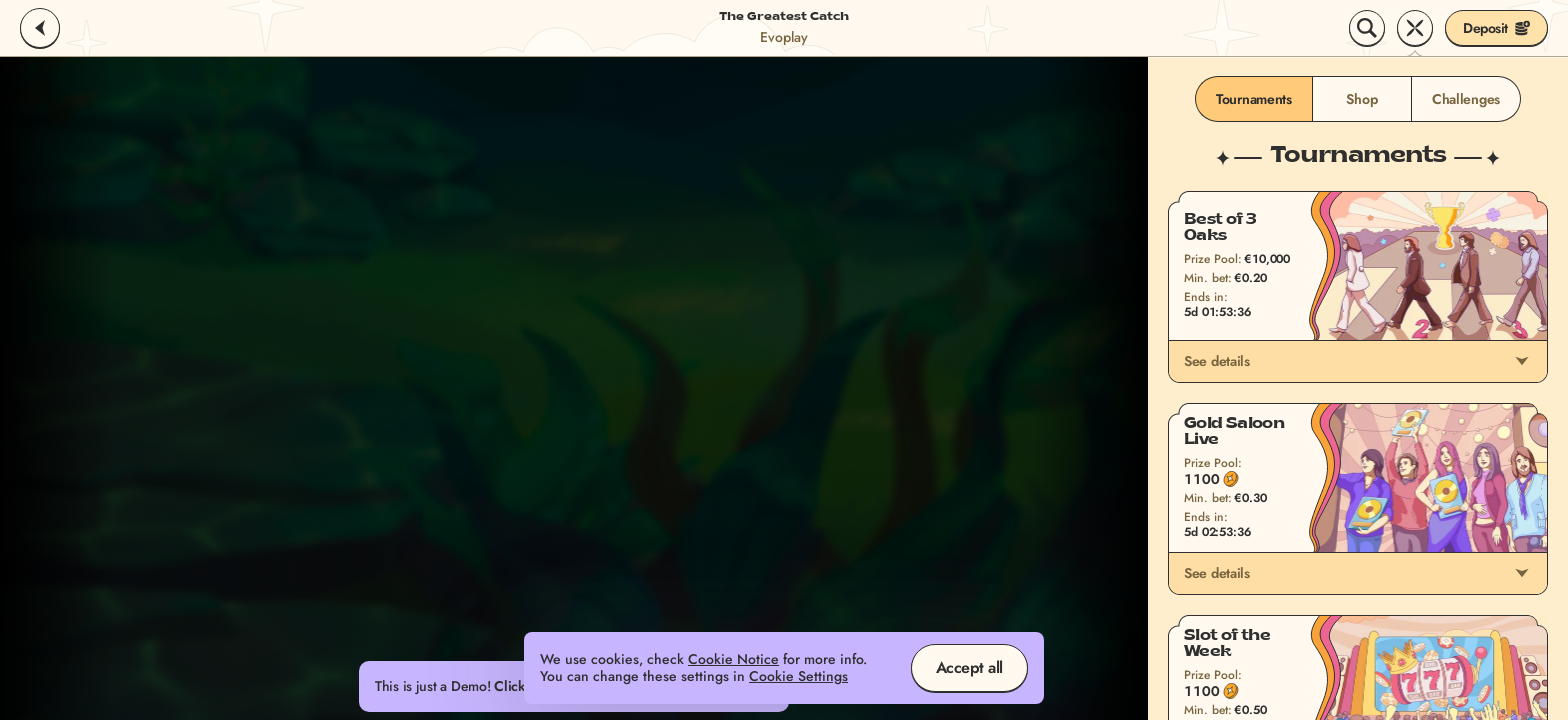  Describe the element at coordinates (1415, 28) in the screenshot. I see `[Race]` at that location.